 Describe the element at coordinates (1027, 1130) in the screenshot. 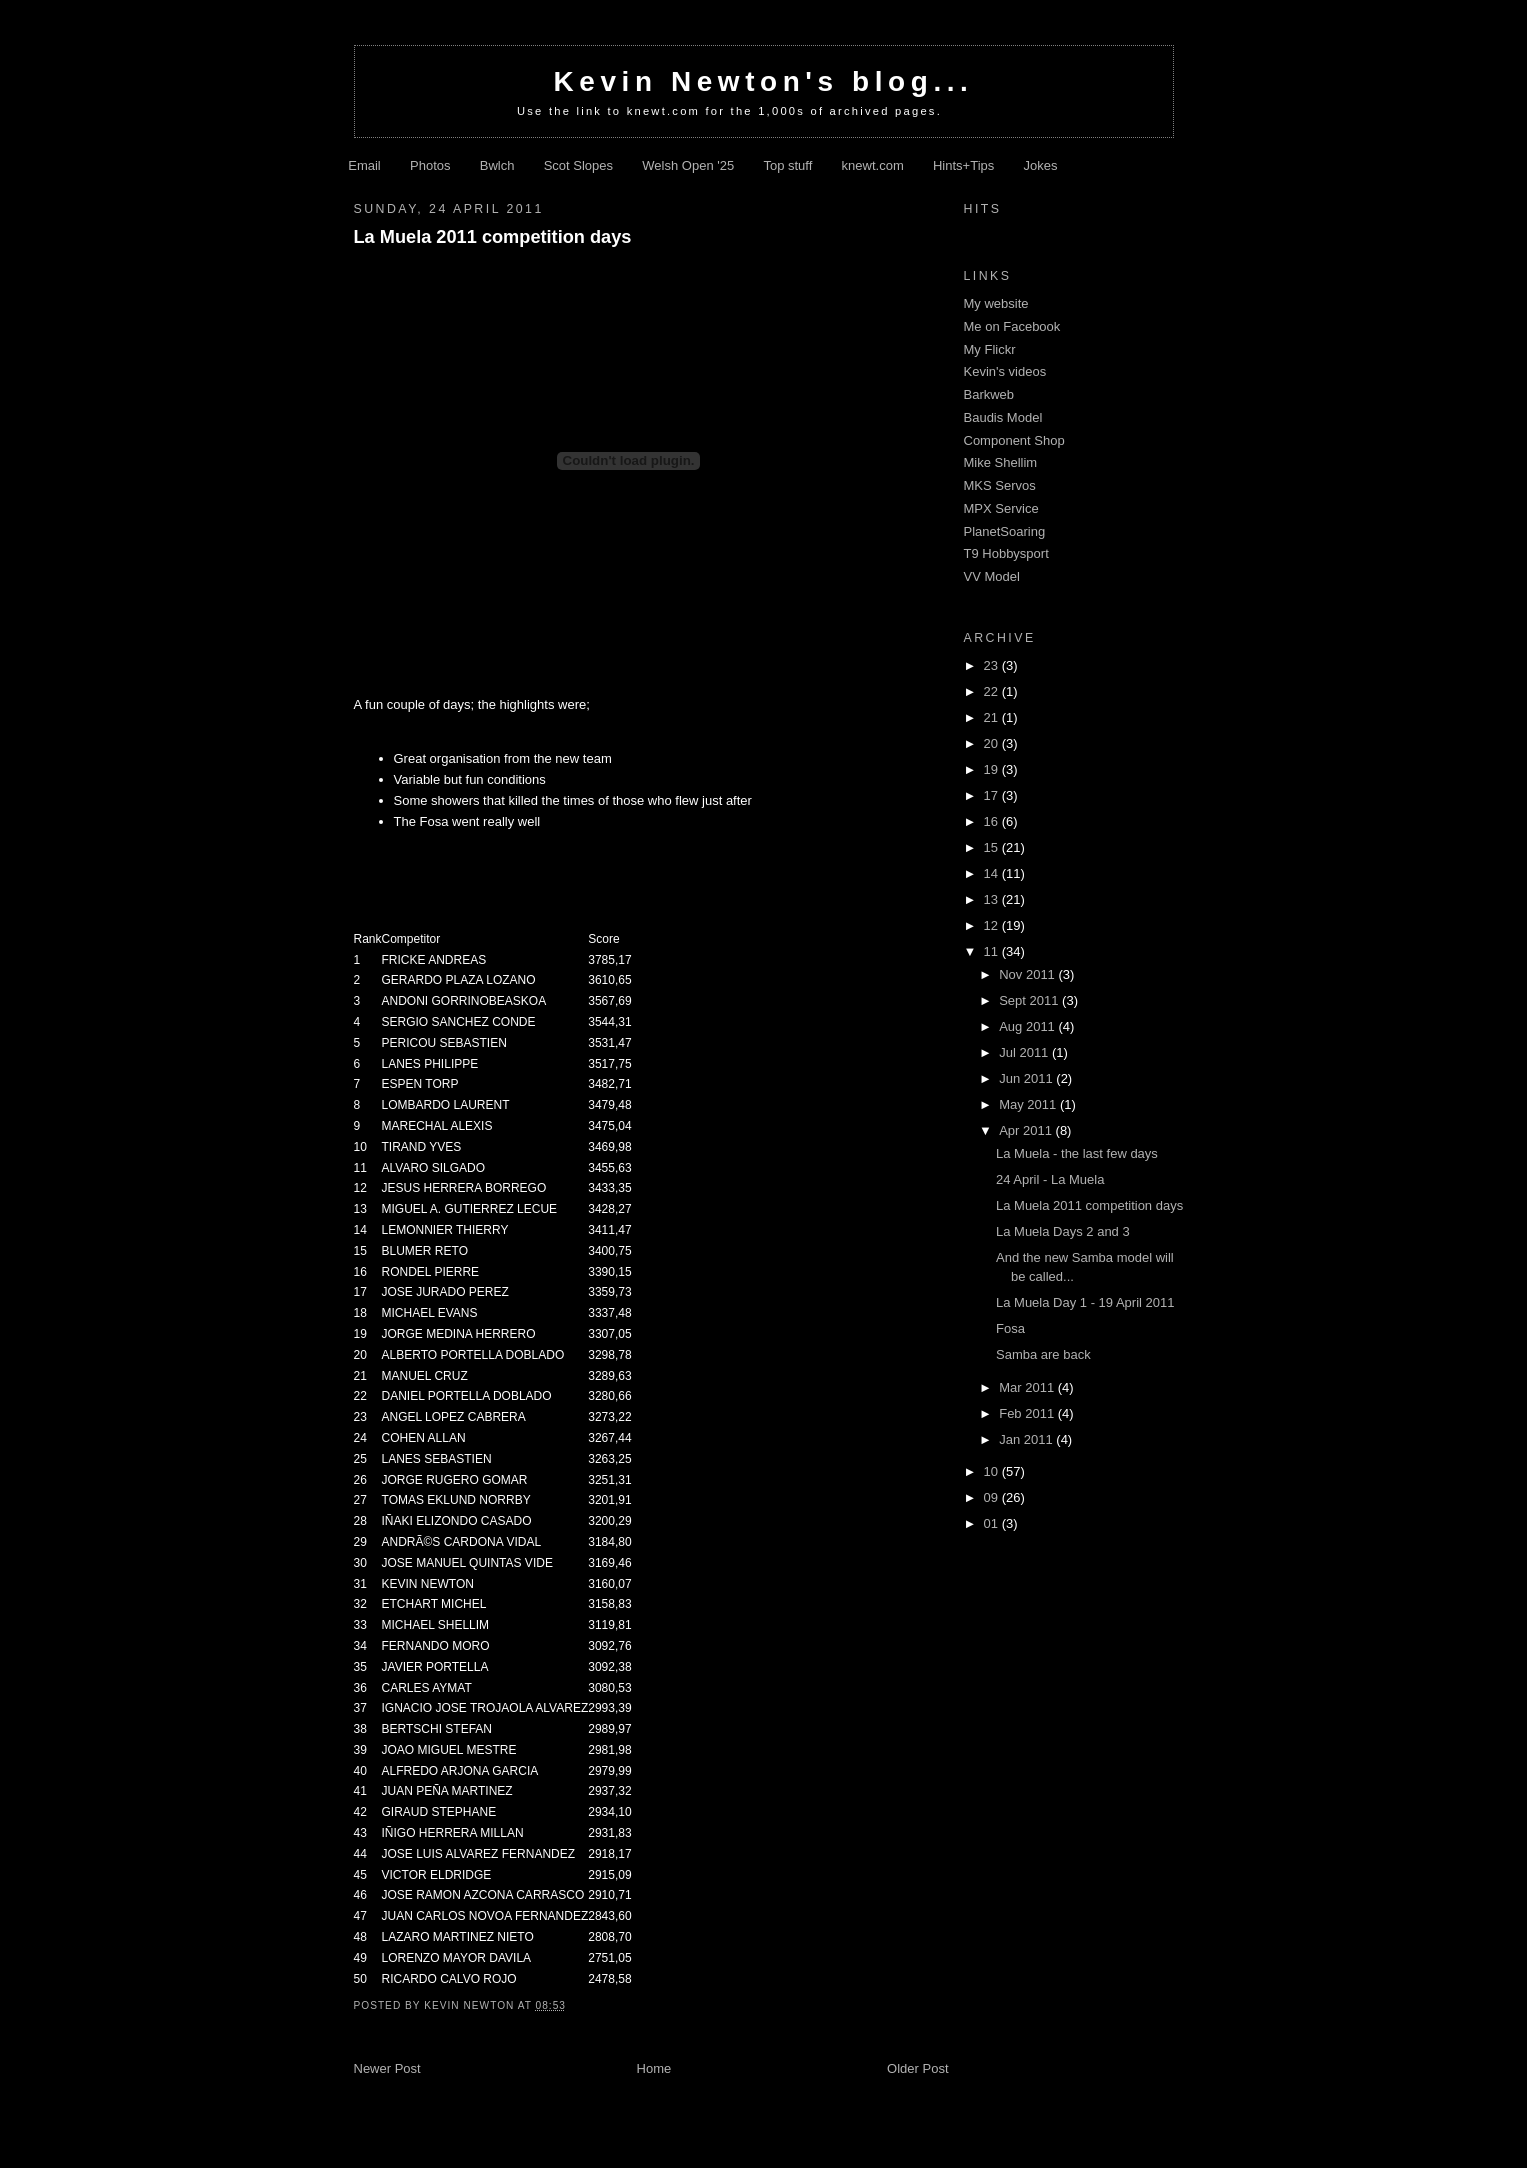

I see `Apr 2011` at that location.